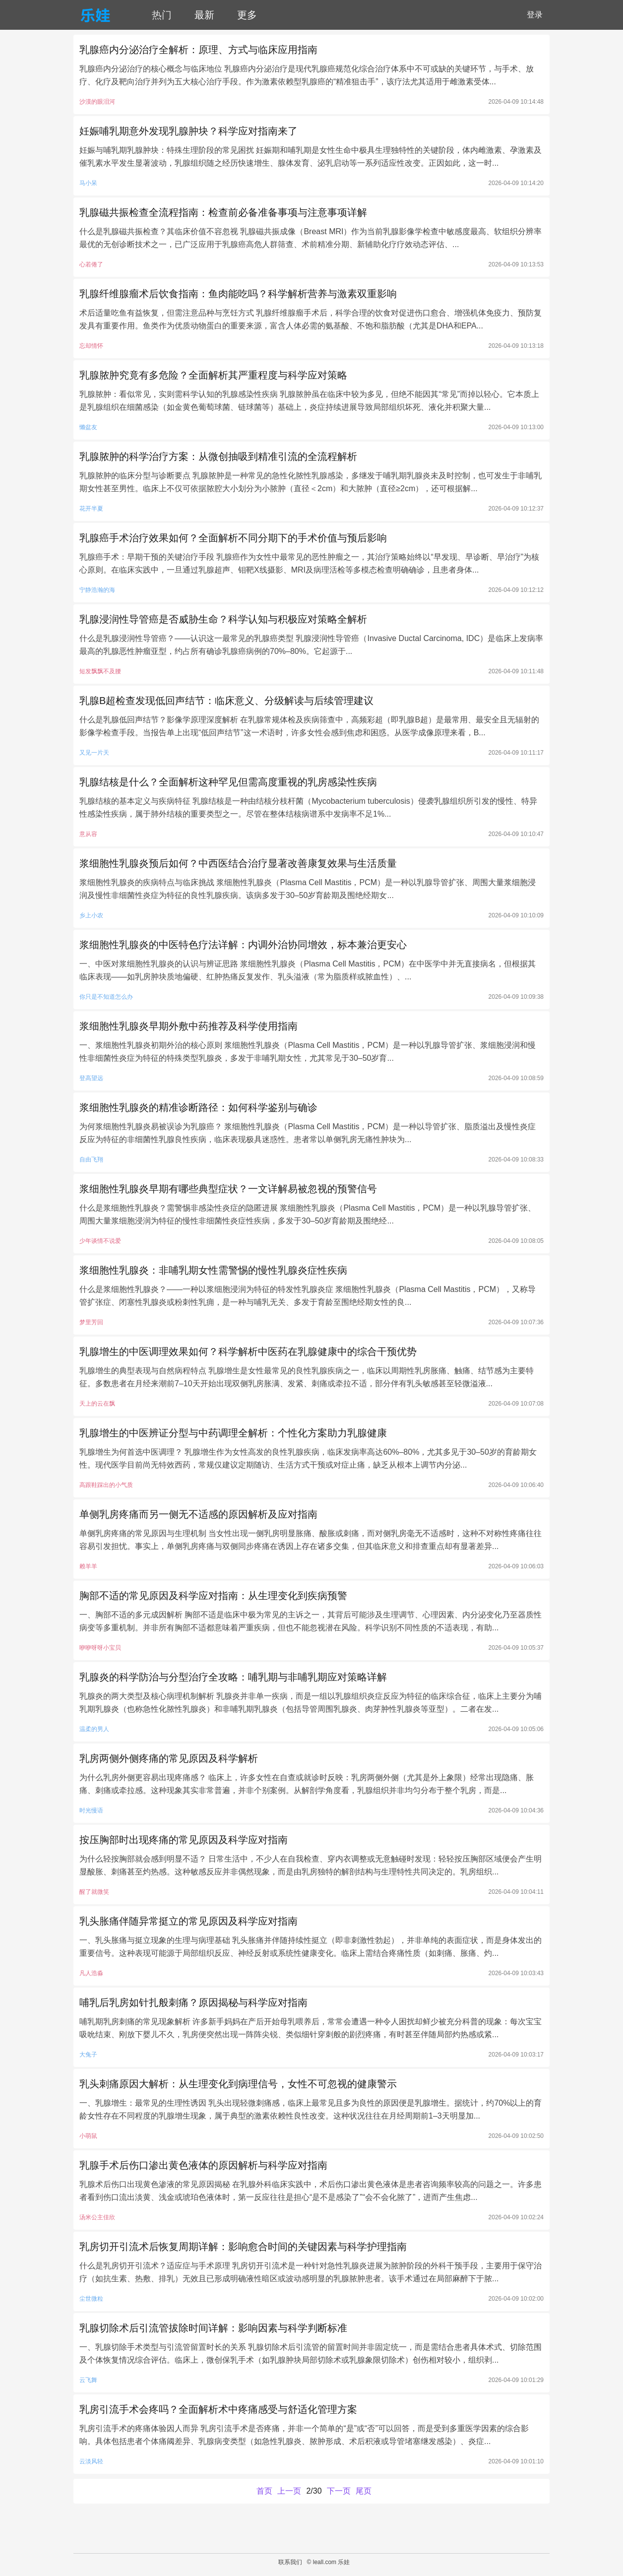 This screenshot has height=2576, width=623. I want to click on 宁静浩瀚的海, so click(97, 589).